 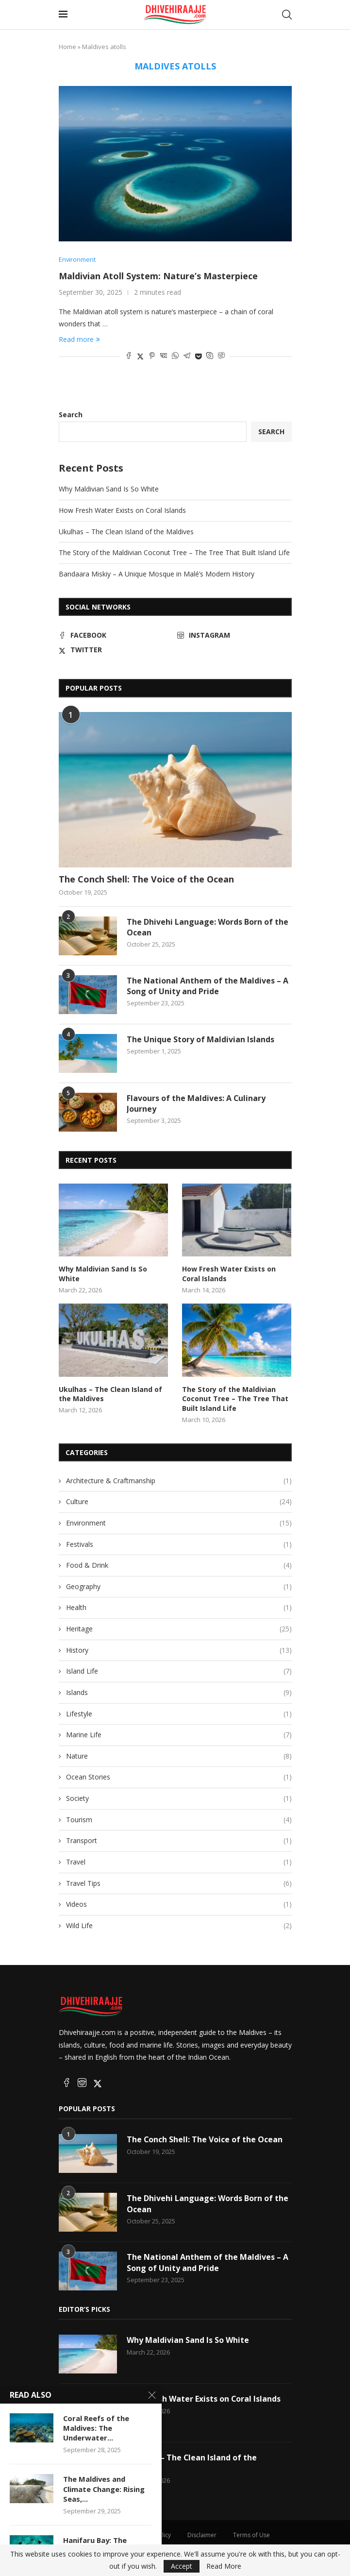 I want to click on Maldivian Atoll System: Nature’s Masterpiece, so click(x=158, y=276).